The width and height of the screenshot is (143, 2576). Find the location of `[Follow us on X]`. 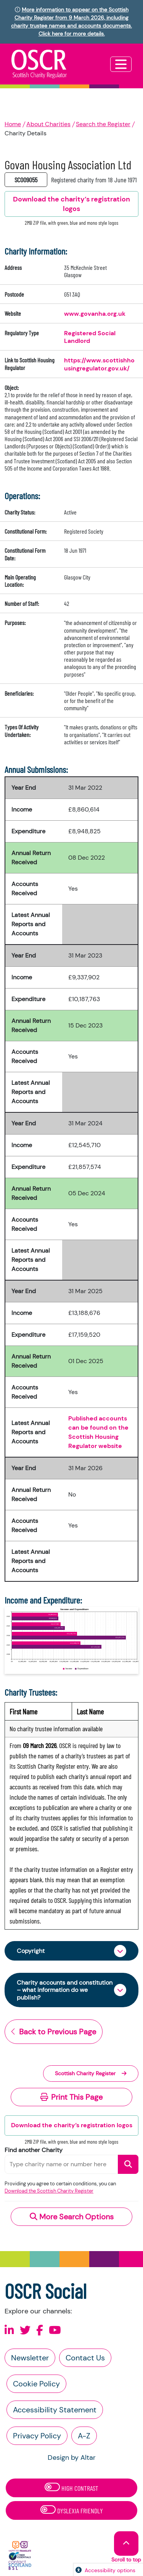

[Follow us on X] is located at coordinates (25, 2330).